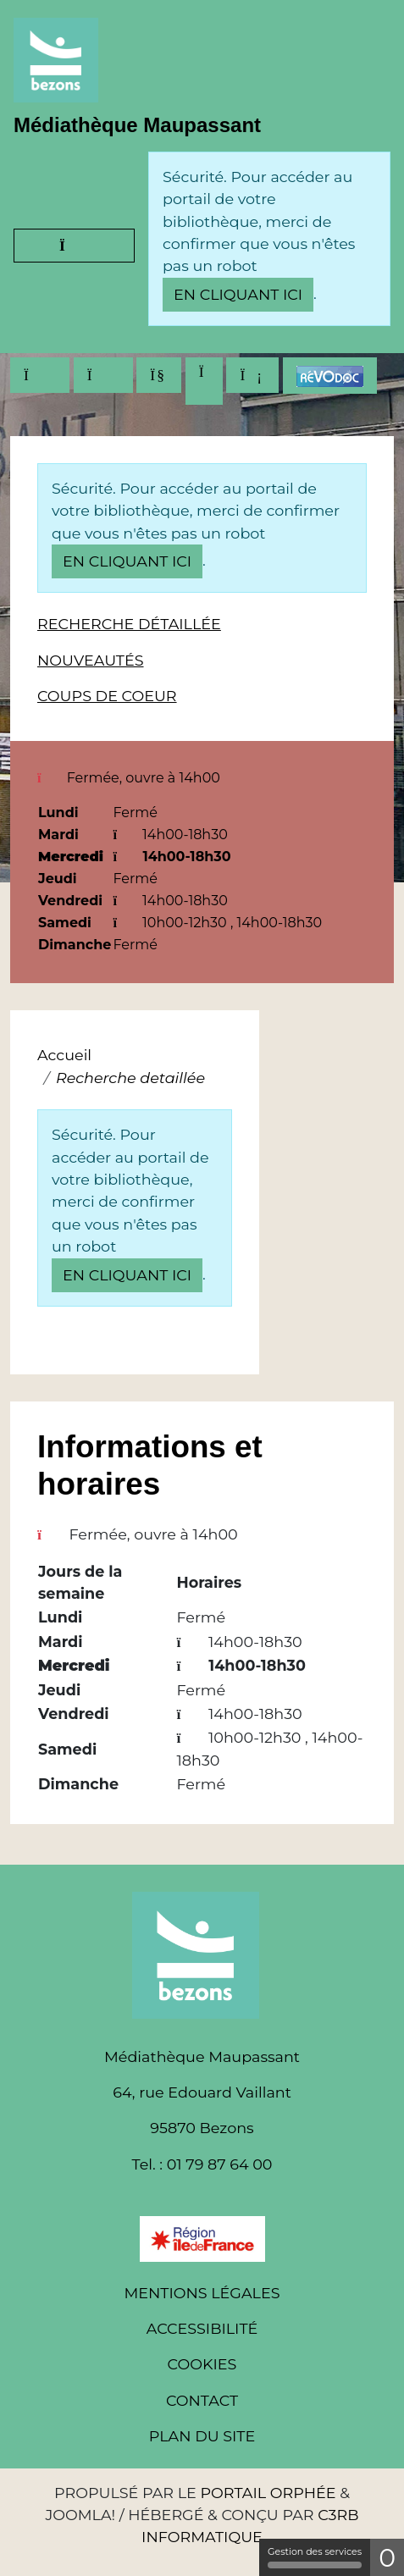 The width and height of the screenshot is (404, 2576). I want to click on Gestion des services [Gestion des services (fenêtre modale)], so click(315, 2557).